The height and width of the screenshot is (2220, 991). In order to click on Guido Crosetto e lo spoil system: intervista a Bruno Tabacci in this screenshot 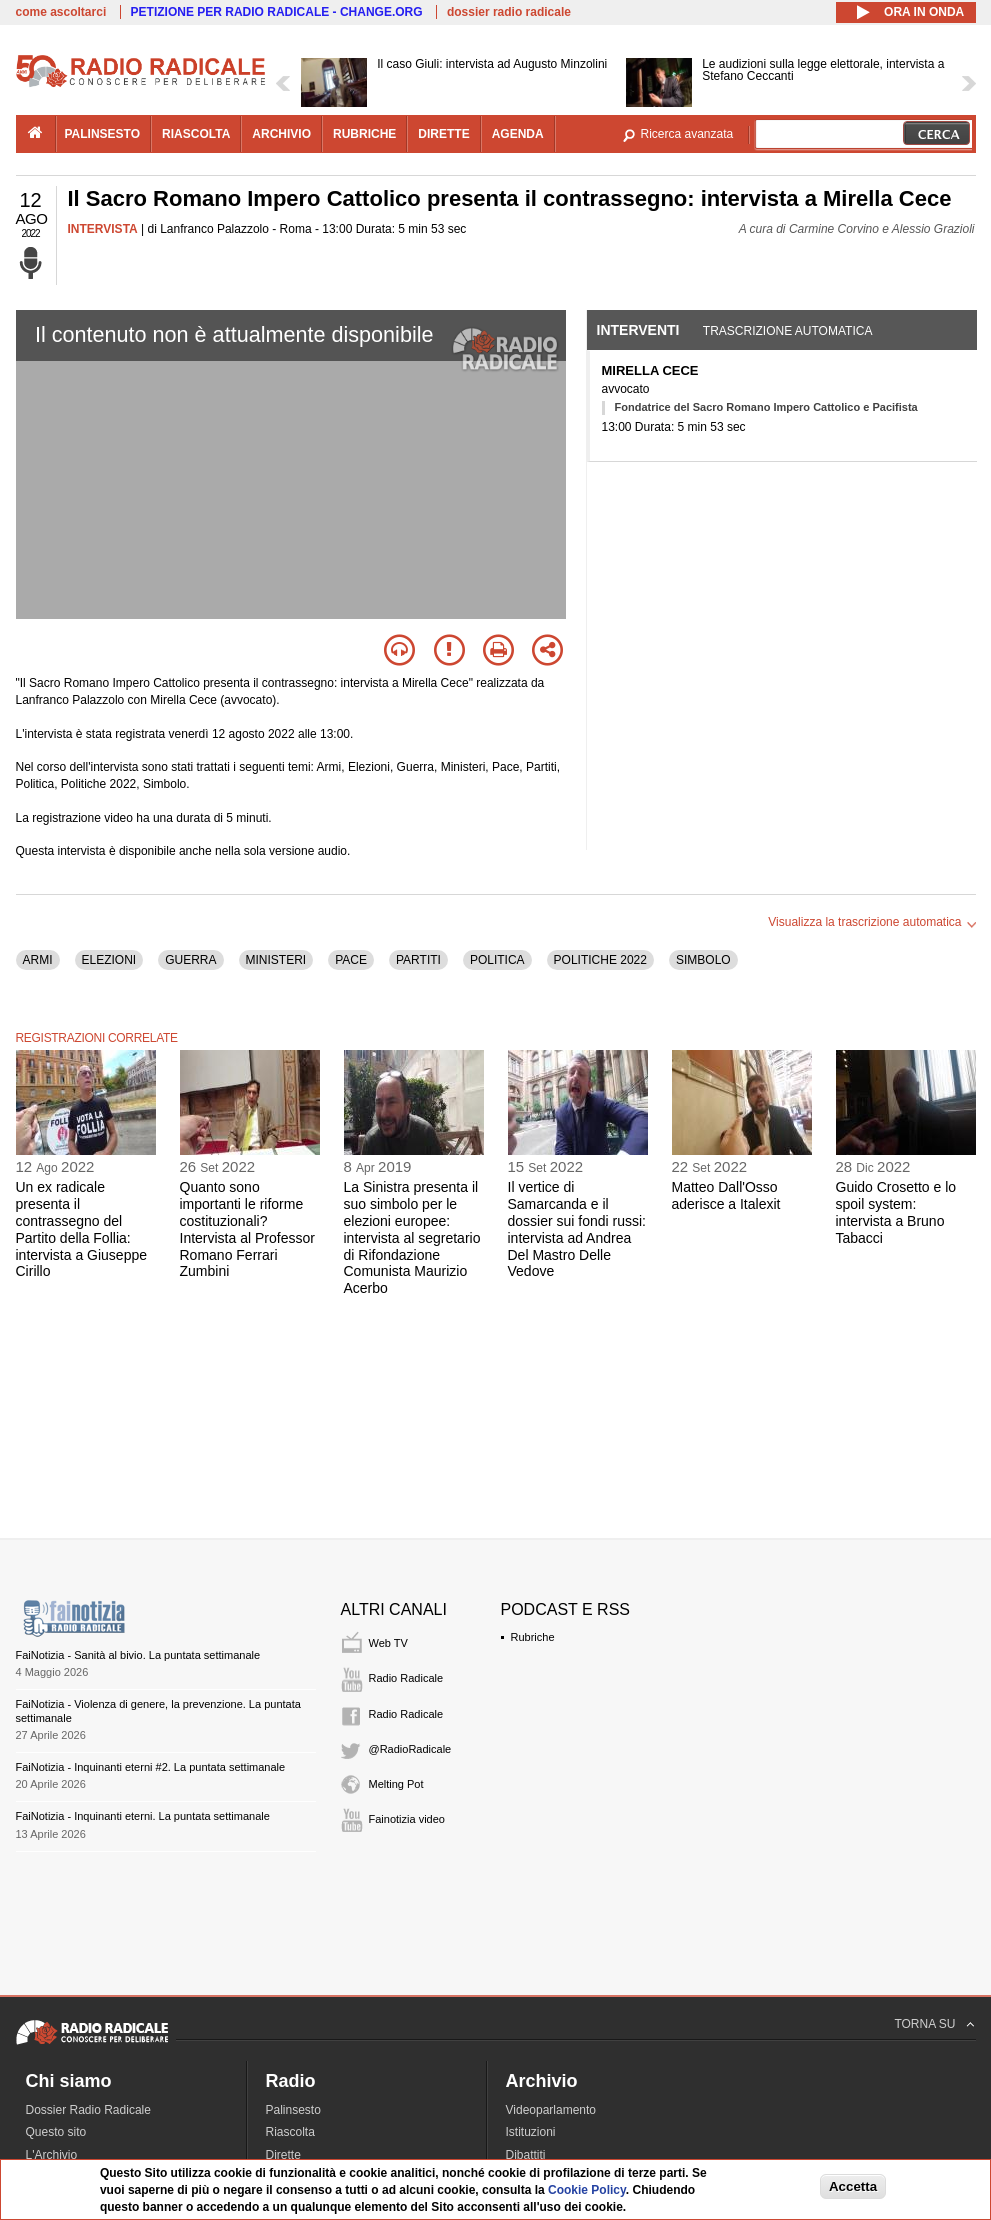, I will do `click(896, 1212)`.